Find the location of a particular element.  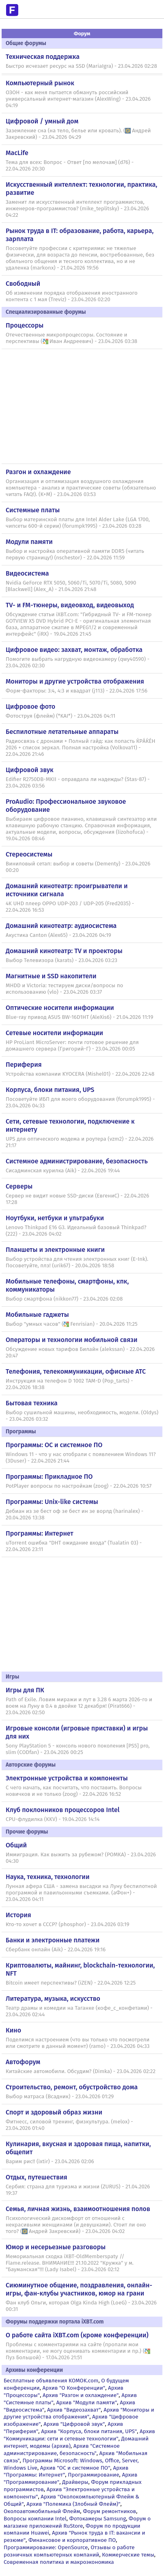

CPU-флудилка (KKV) - 19.04.2026 14:14 is located at coordinates (52, 1819).